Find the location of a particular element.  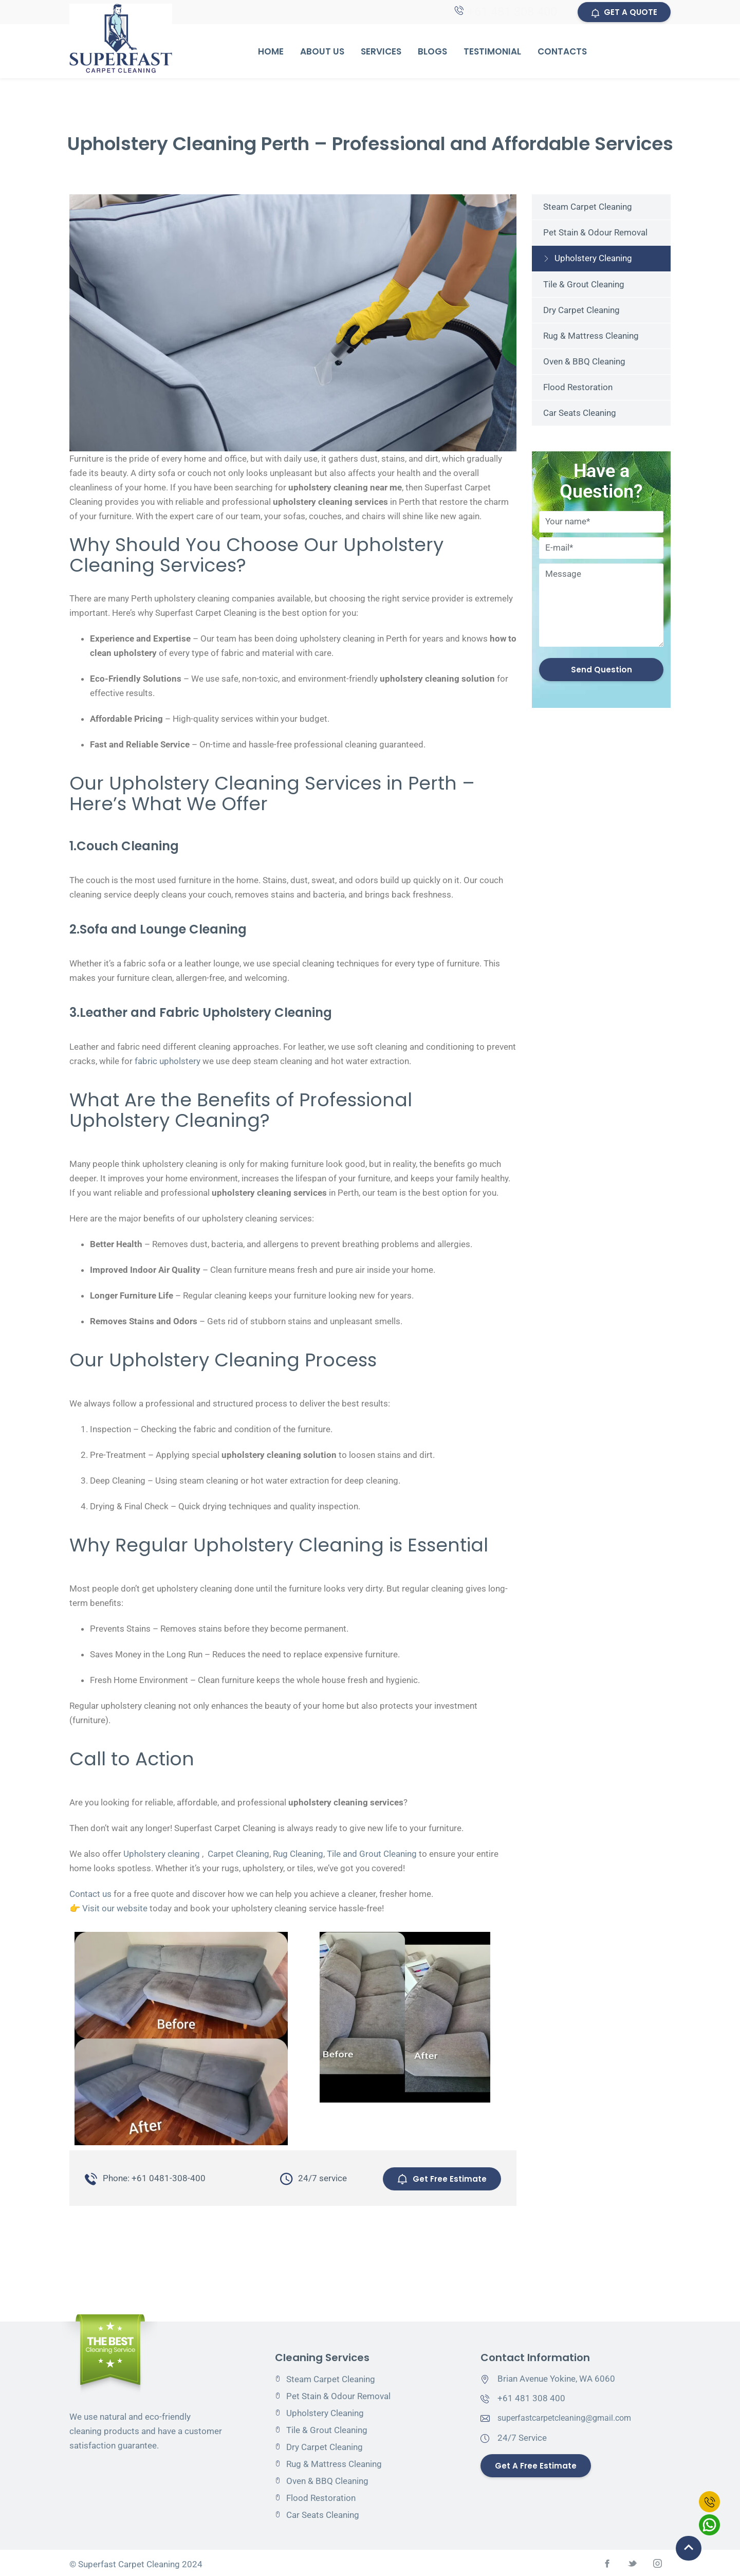

Visit our website is located at coordinates (114, 1910).